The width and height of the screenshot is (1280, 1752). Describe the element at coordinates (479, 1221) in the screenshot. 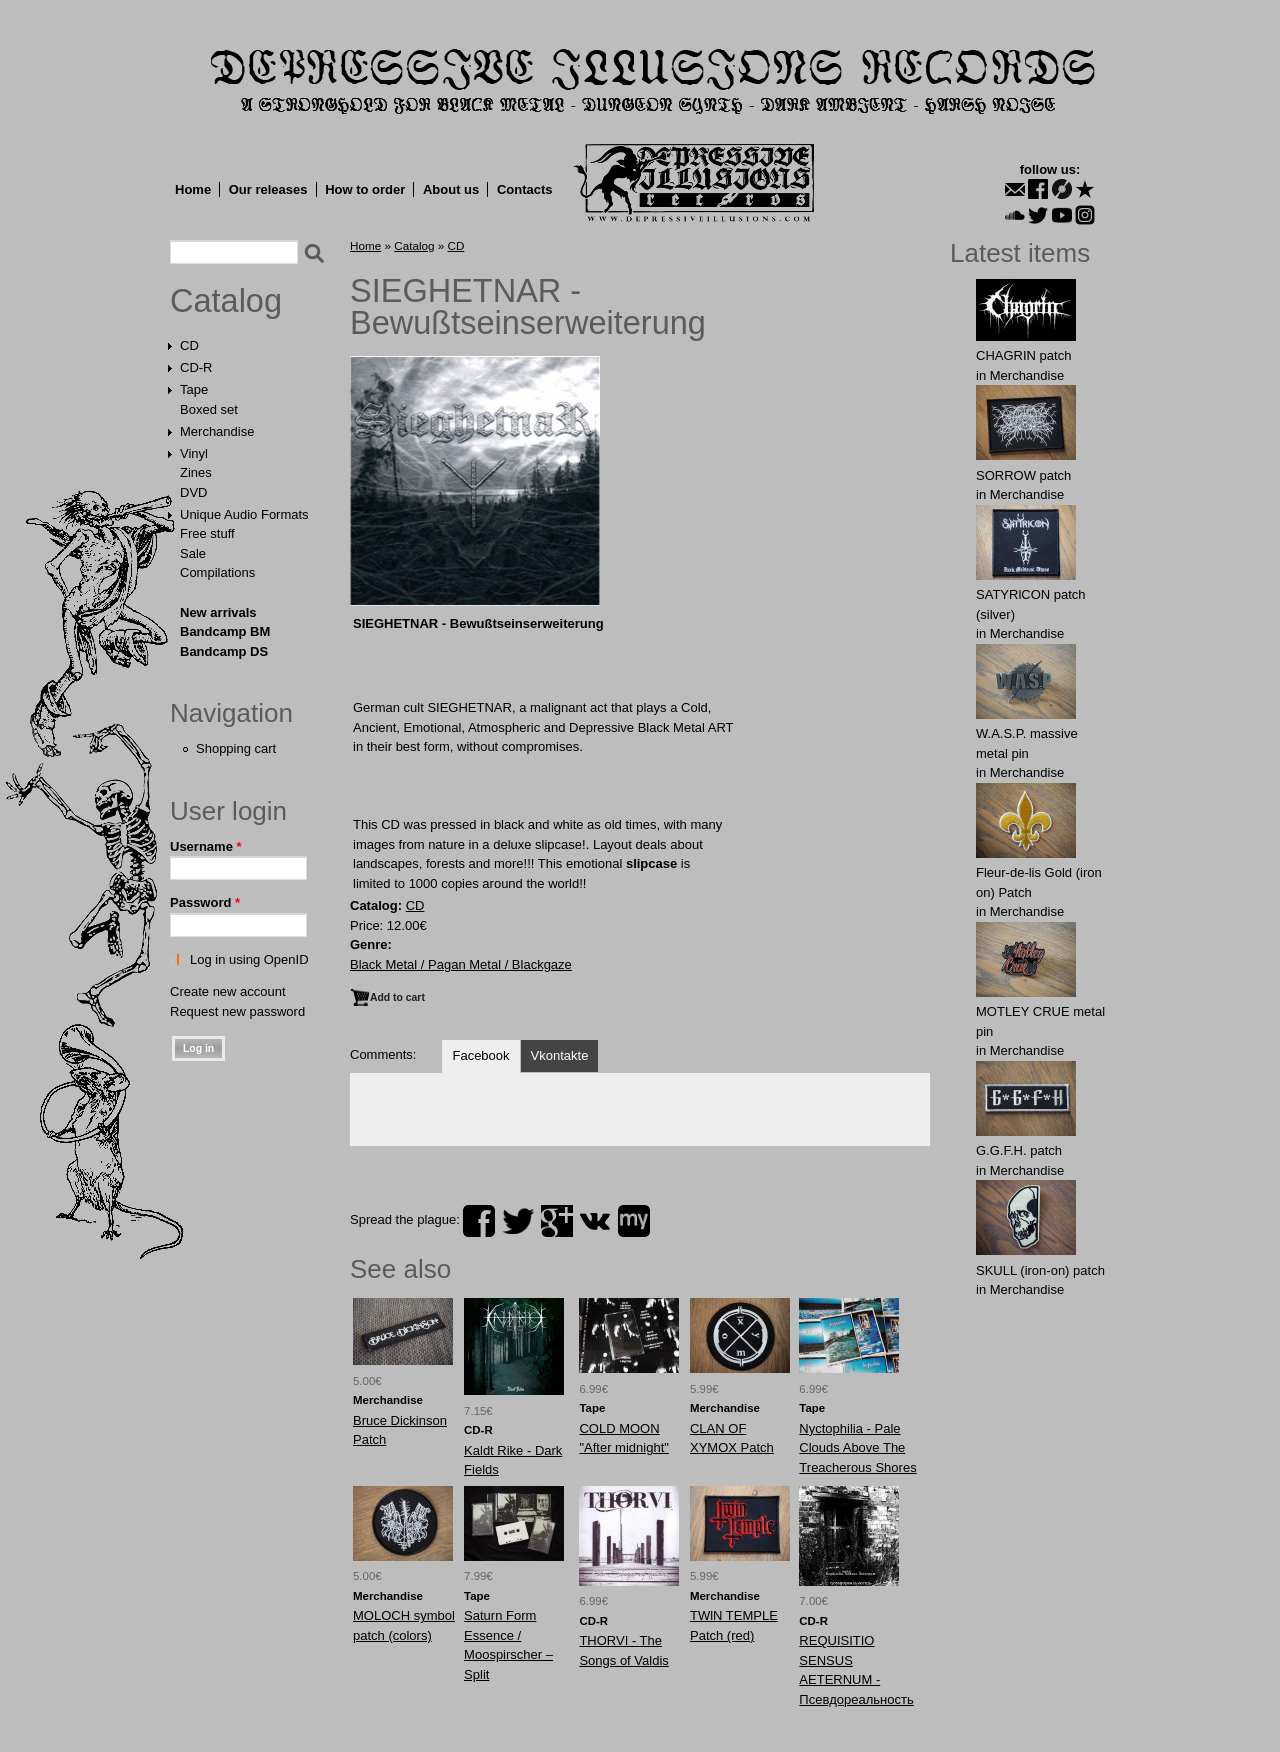

I see `facebook` at that location.